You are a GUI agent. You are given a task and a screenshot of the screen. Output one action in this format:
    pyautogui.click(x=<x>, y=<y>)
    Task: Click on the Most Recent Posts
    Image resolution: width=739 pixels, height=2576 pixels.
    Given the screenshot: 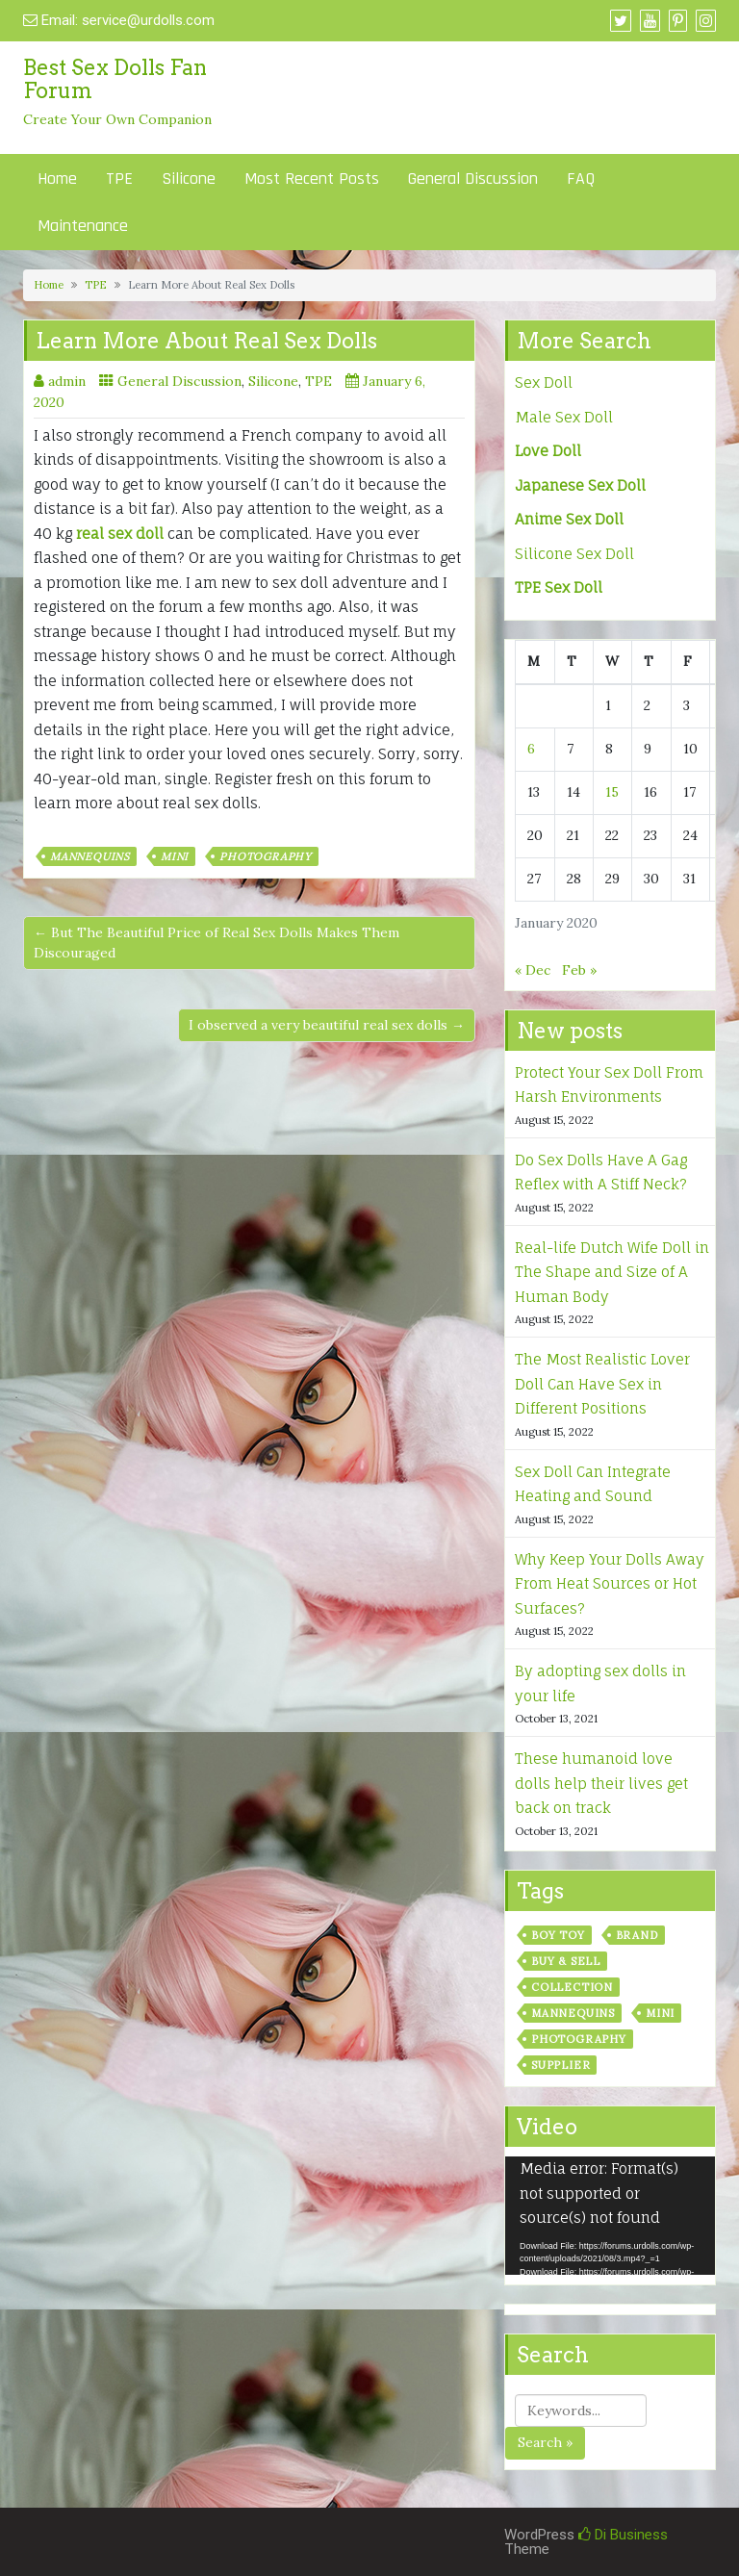 What is the action you would take?
    pyautogui.click(x=311, y=178)
    